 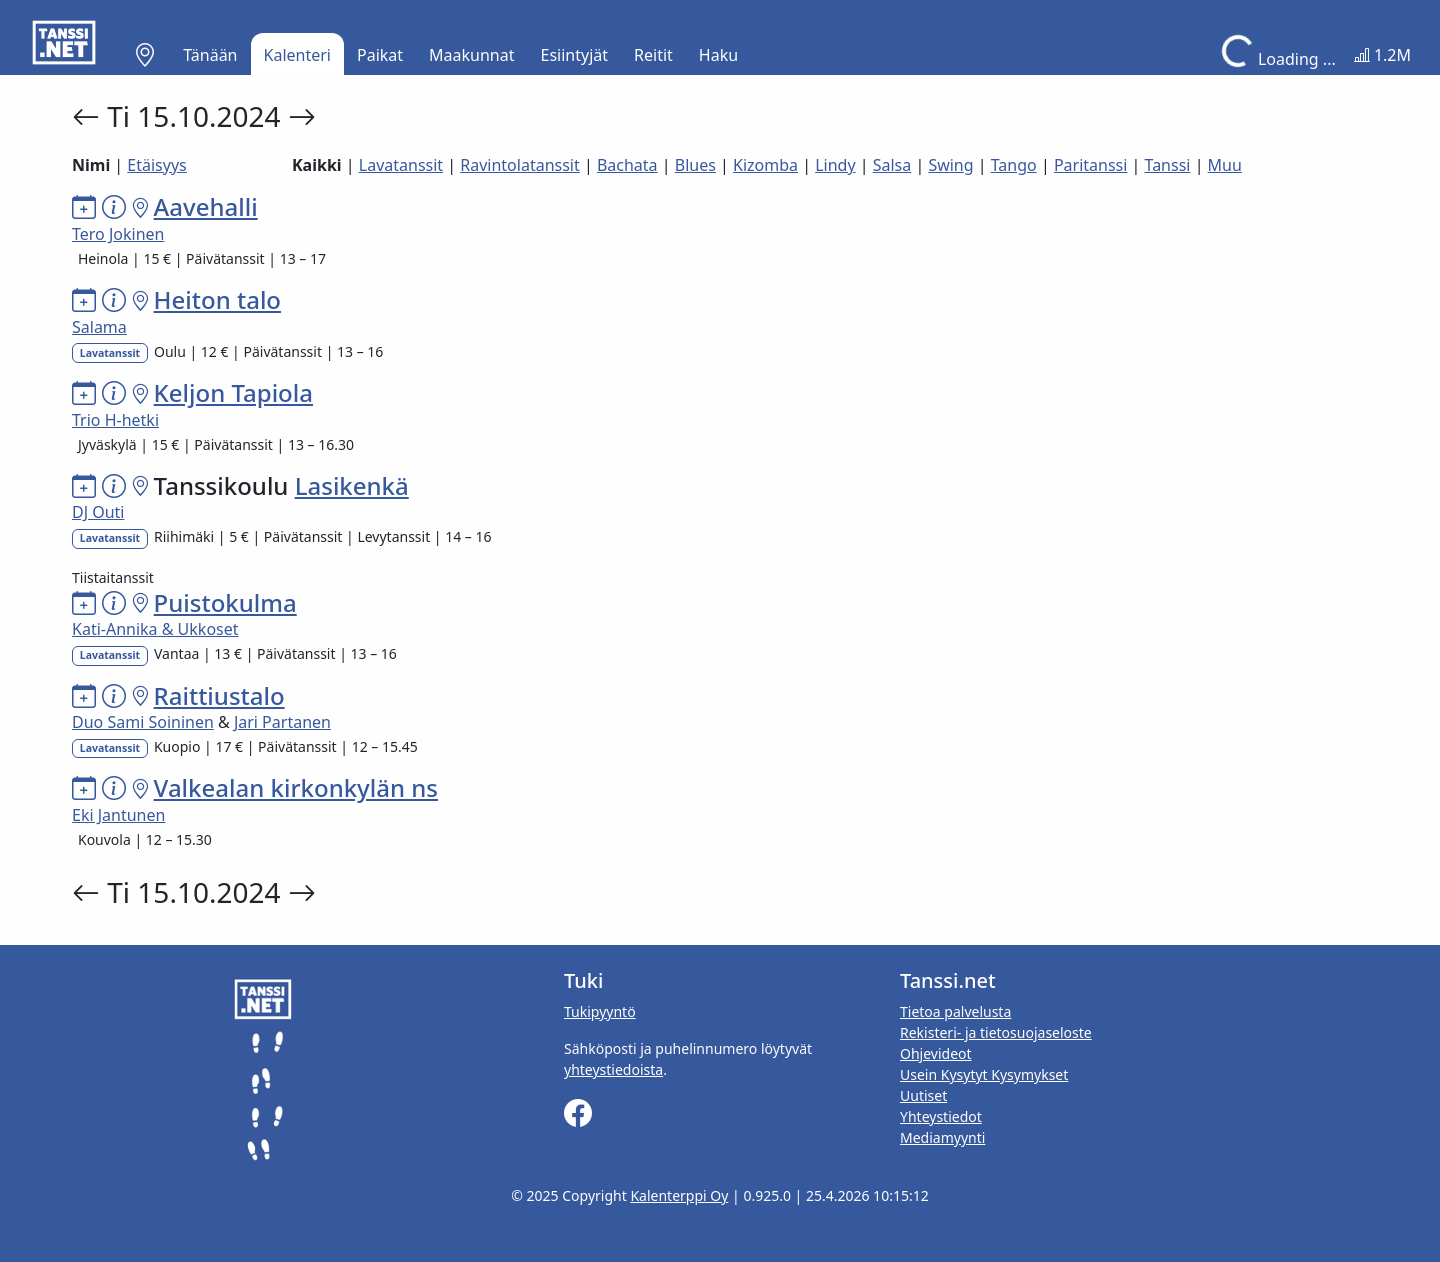 What do you see at coordinates (219, 695) in the screenshot?
I see `Raittiustalo` at bounding box center [219, 695].